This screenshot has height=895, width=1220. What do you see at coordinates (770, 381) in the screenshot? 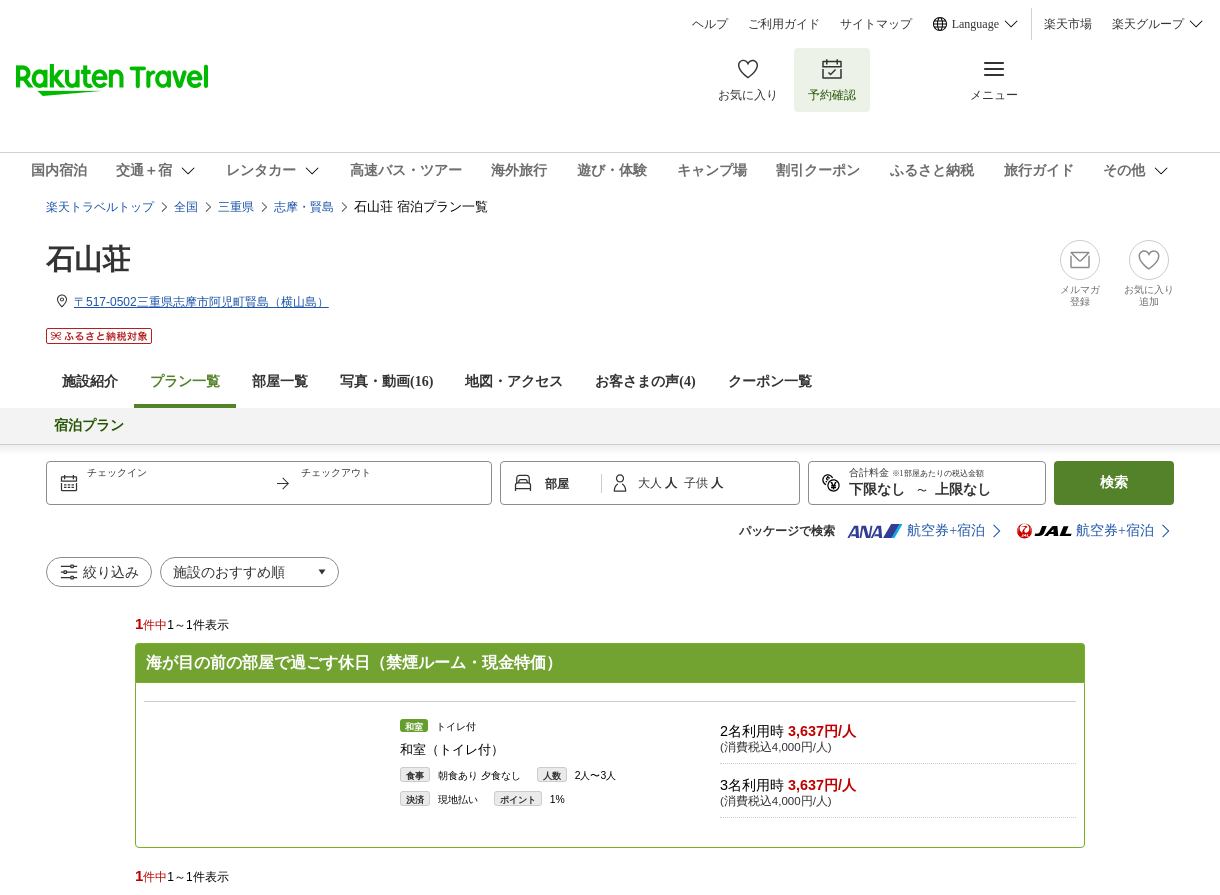
I see `クーポン一覧` at bounding box center [770, 381].